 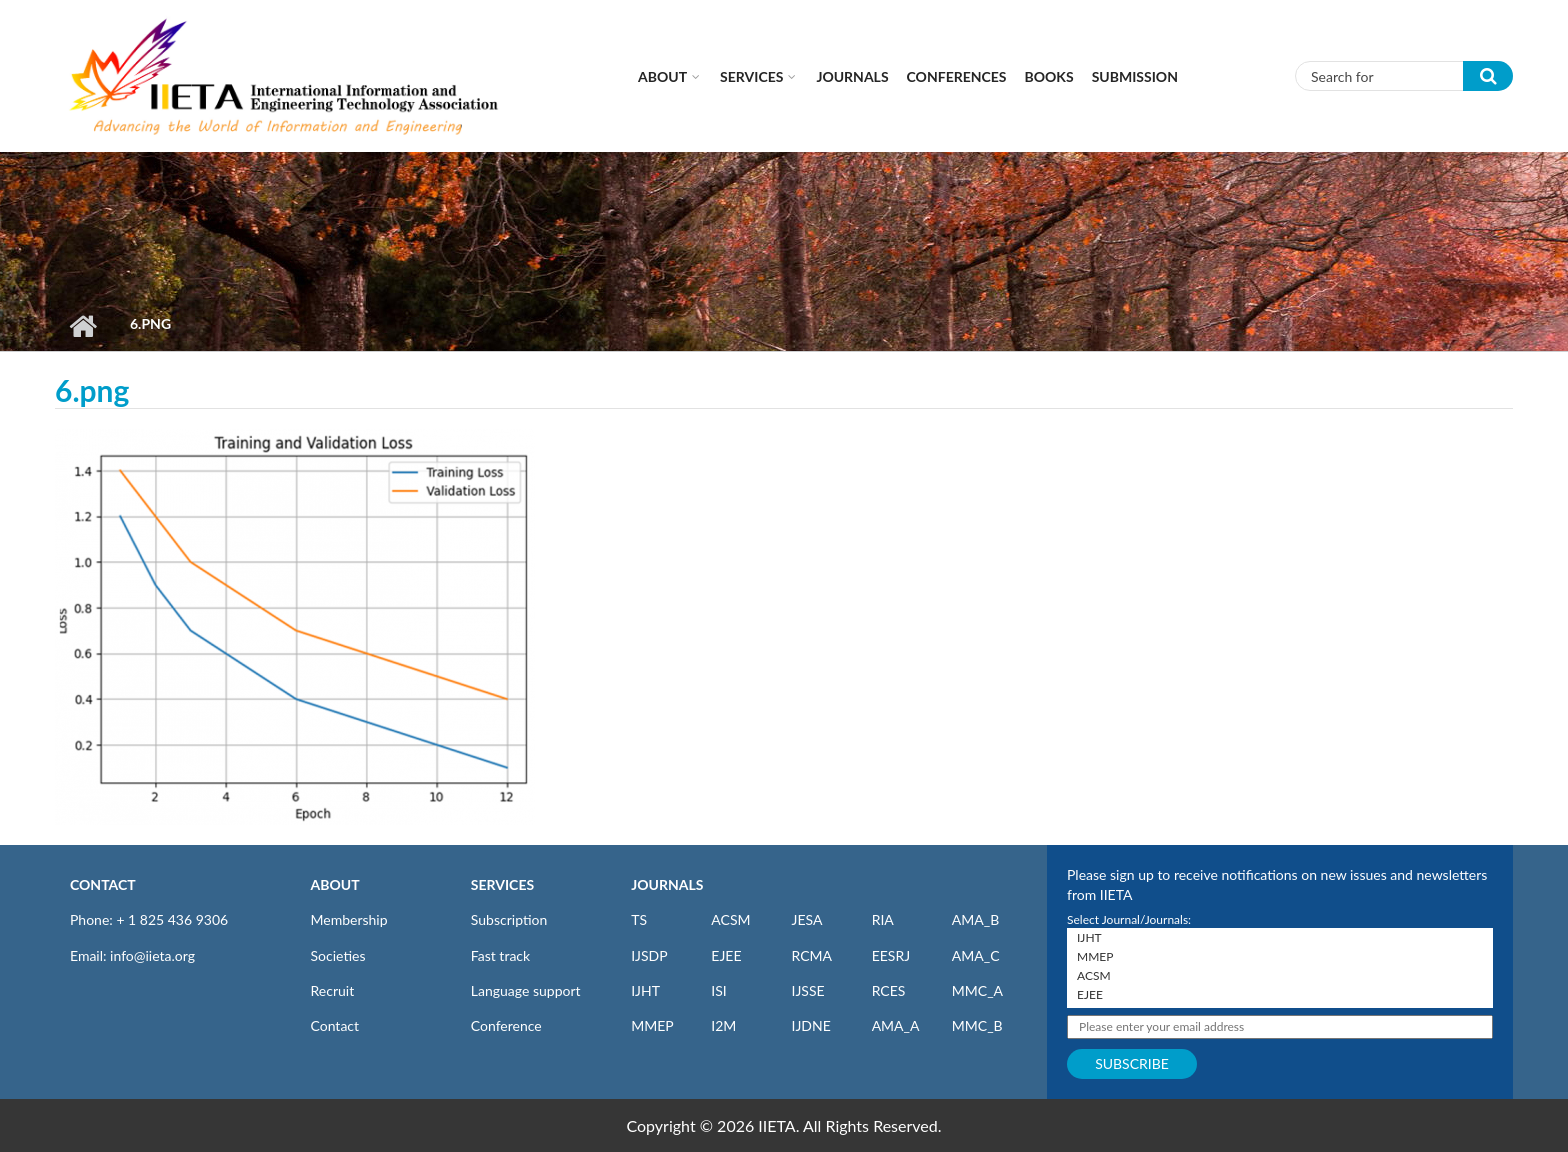 What do you see at coordinates (502, 884) in the screenshot?
I see `SERVICES` at bounding box center [502, 884].